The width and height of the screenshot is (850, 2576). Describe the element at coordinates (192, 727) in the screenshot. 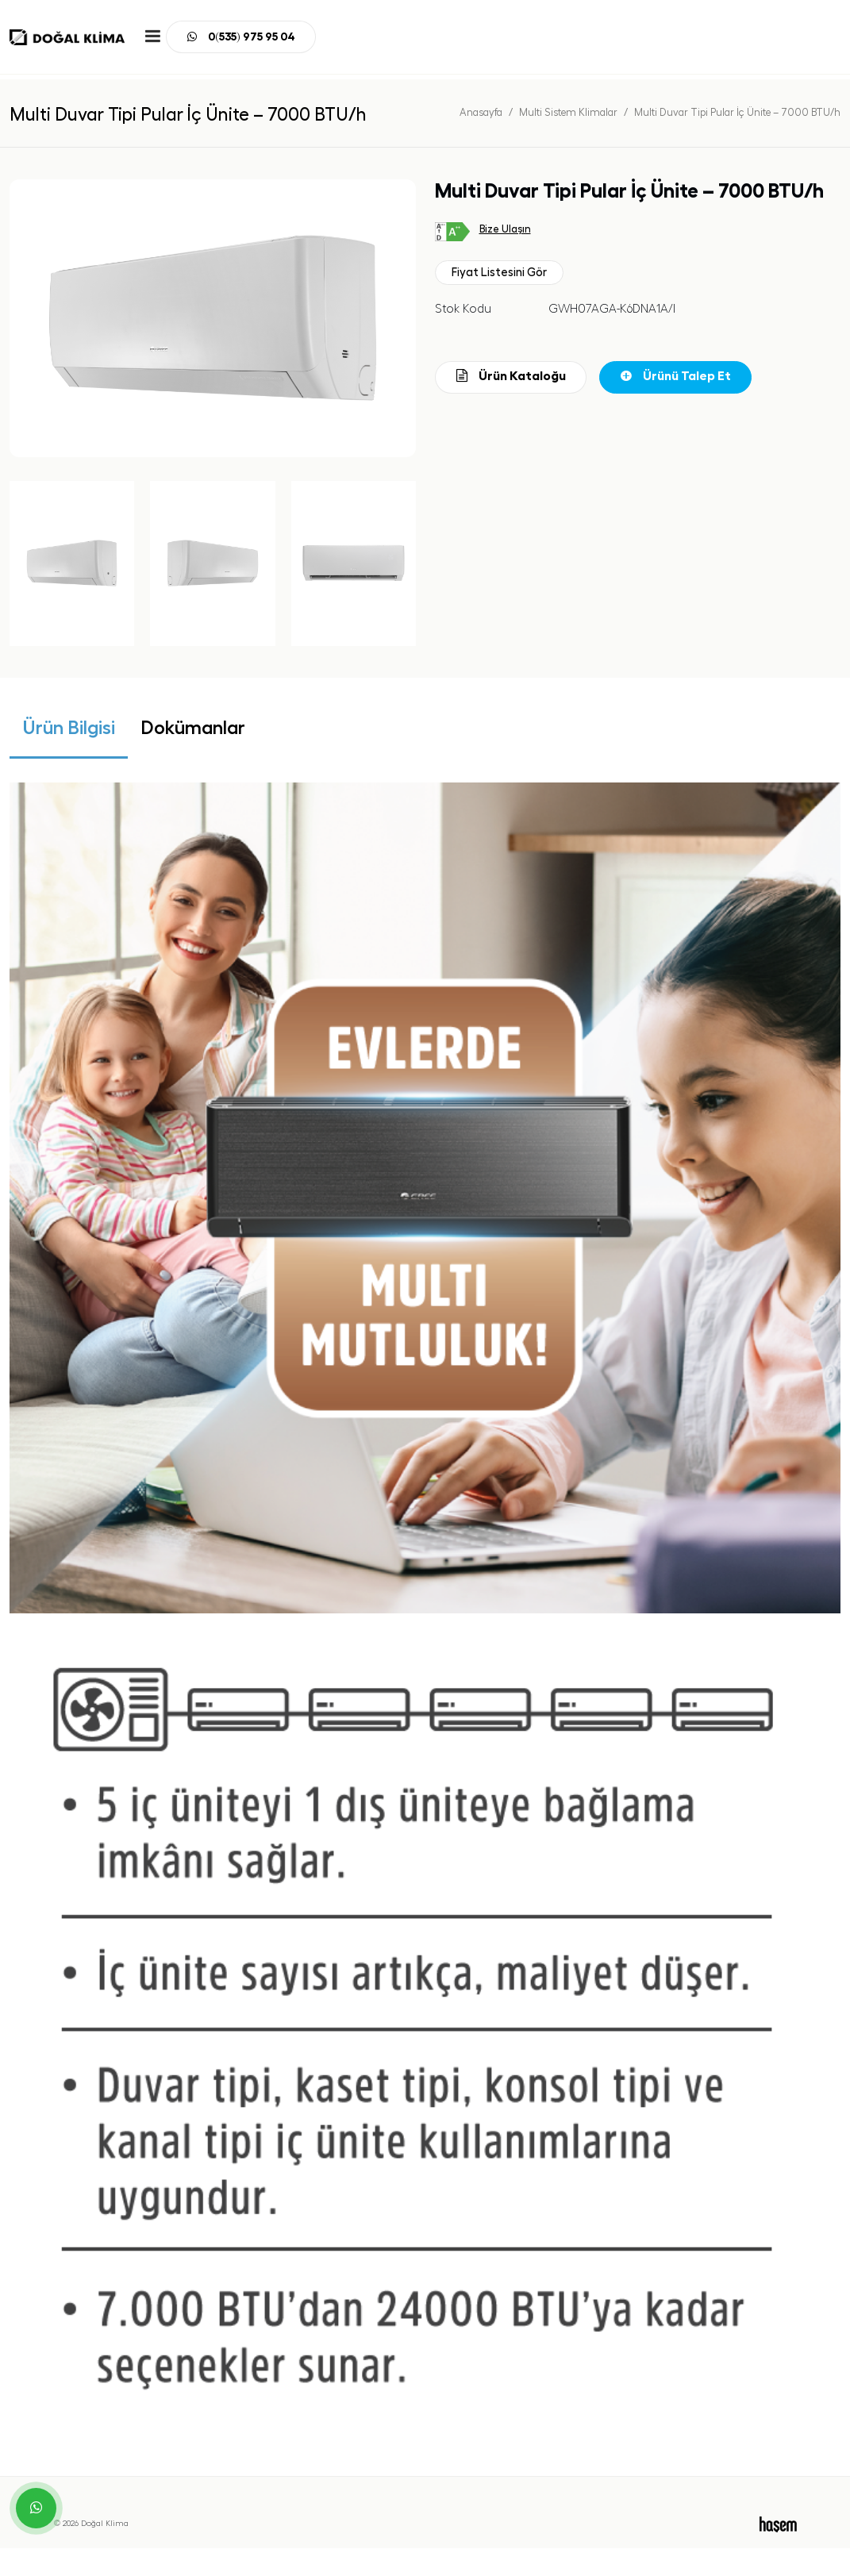

I see `Dokümanlar [tab]` at that location.